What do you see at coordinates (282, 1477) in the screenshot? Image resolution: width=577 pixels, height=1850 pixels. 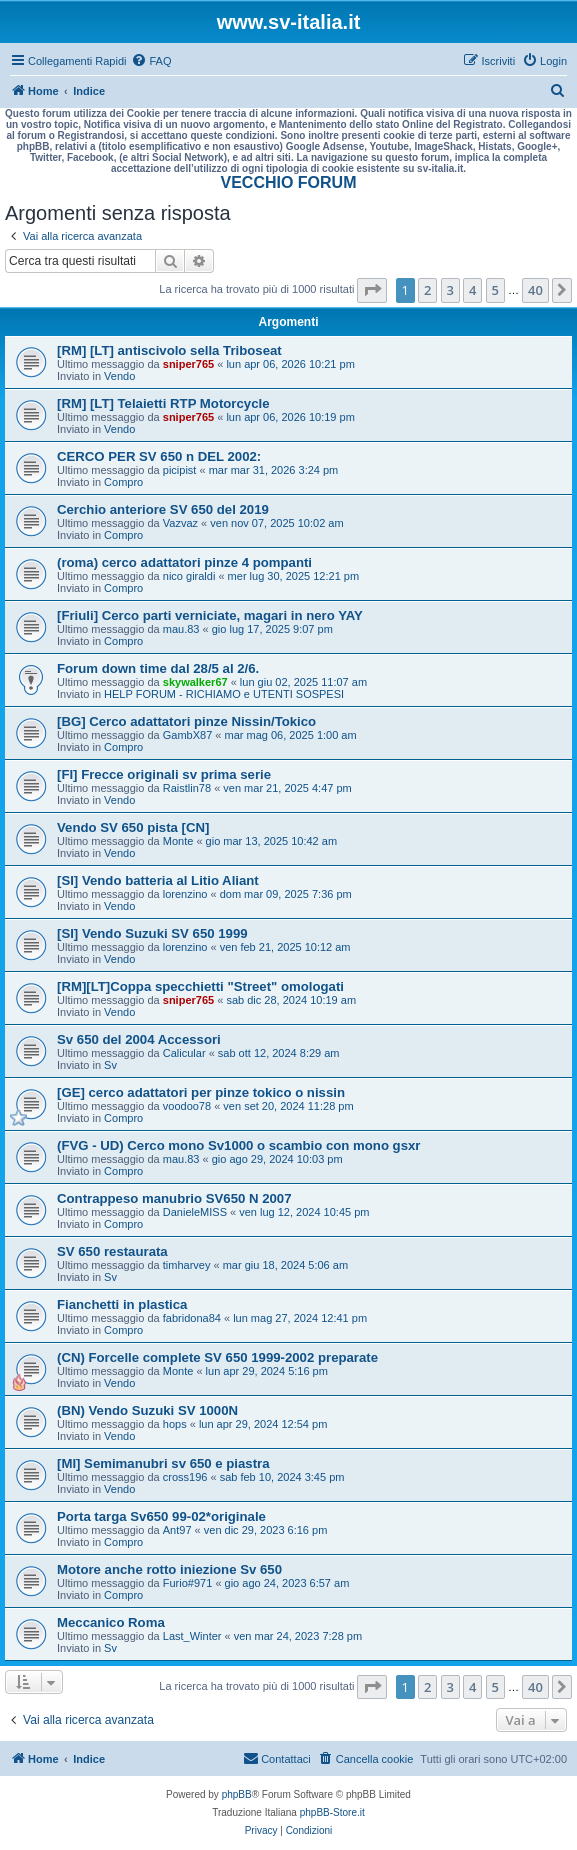 I see `sab feb 10, 2024 3:45 pm` at bounding box center [282, 1477].